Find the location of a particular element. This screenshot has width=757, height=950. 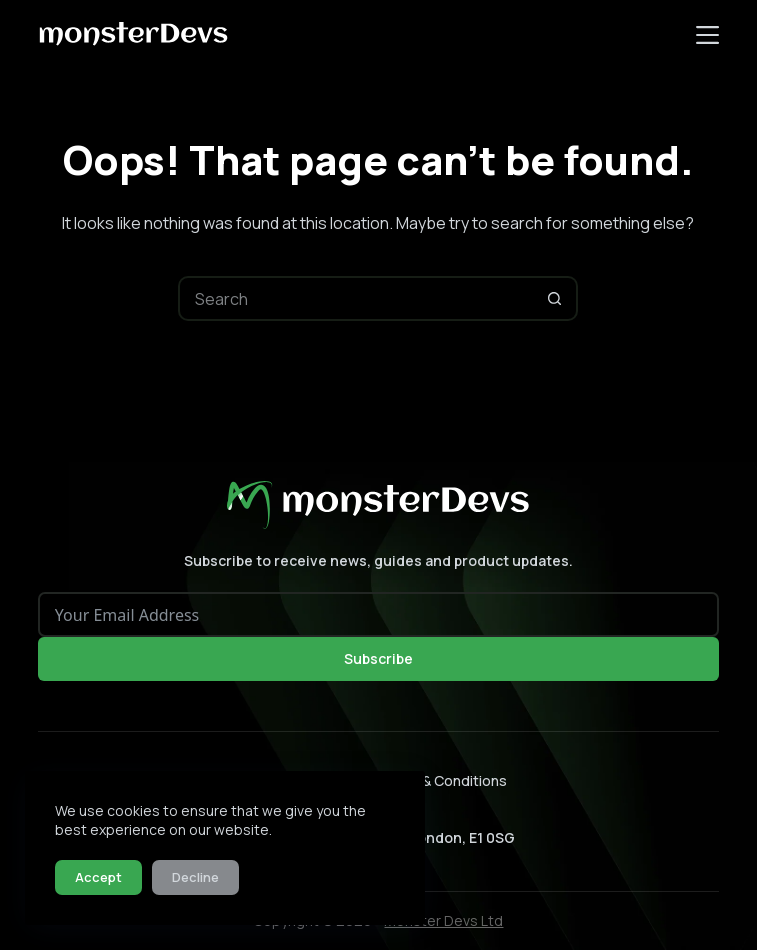

[Search button] is located at coordinates (555, 298).